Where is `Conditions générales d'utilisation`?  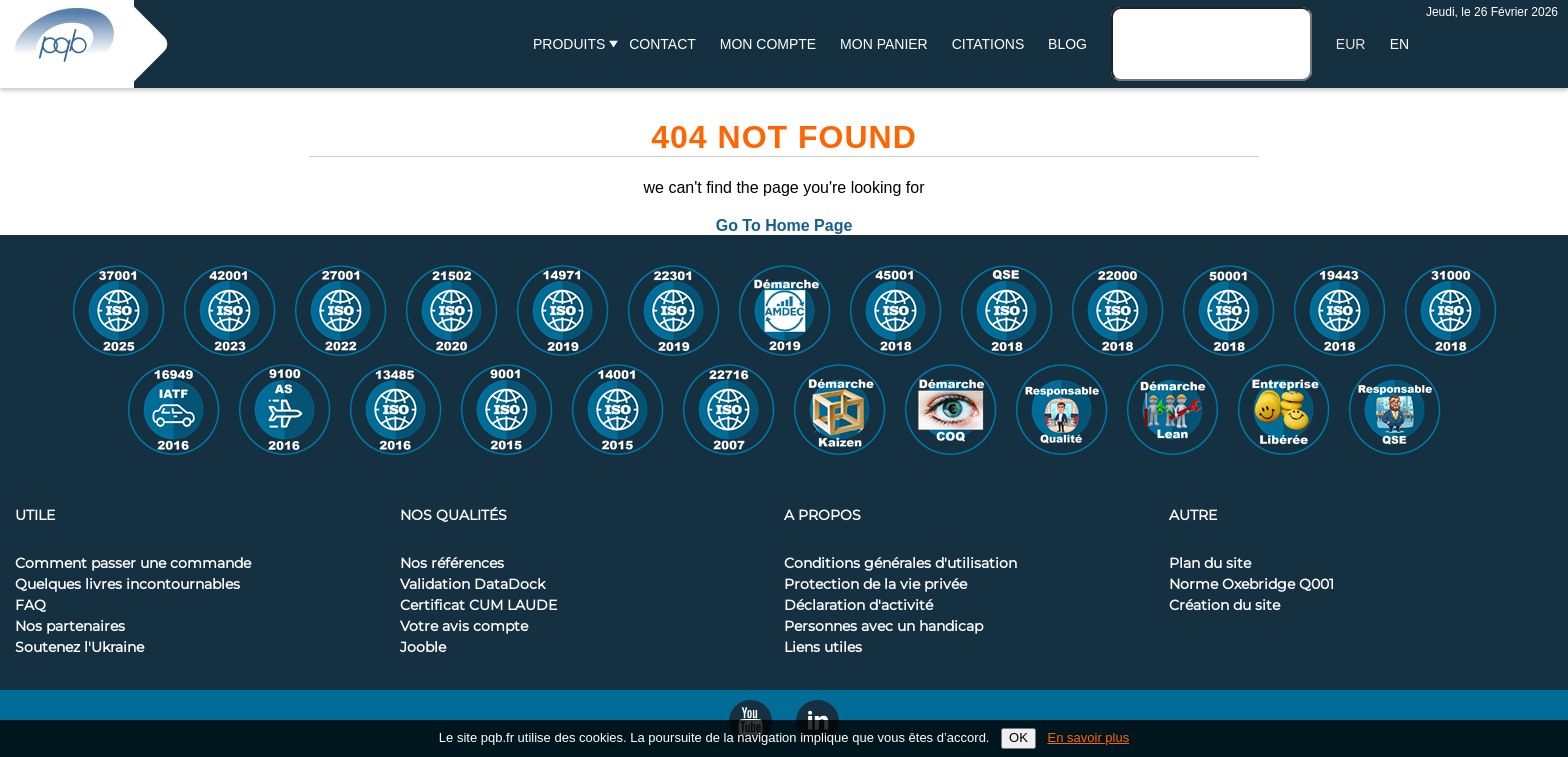 Conditions générales d'utilisation is located at coordinates (900, 564).